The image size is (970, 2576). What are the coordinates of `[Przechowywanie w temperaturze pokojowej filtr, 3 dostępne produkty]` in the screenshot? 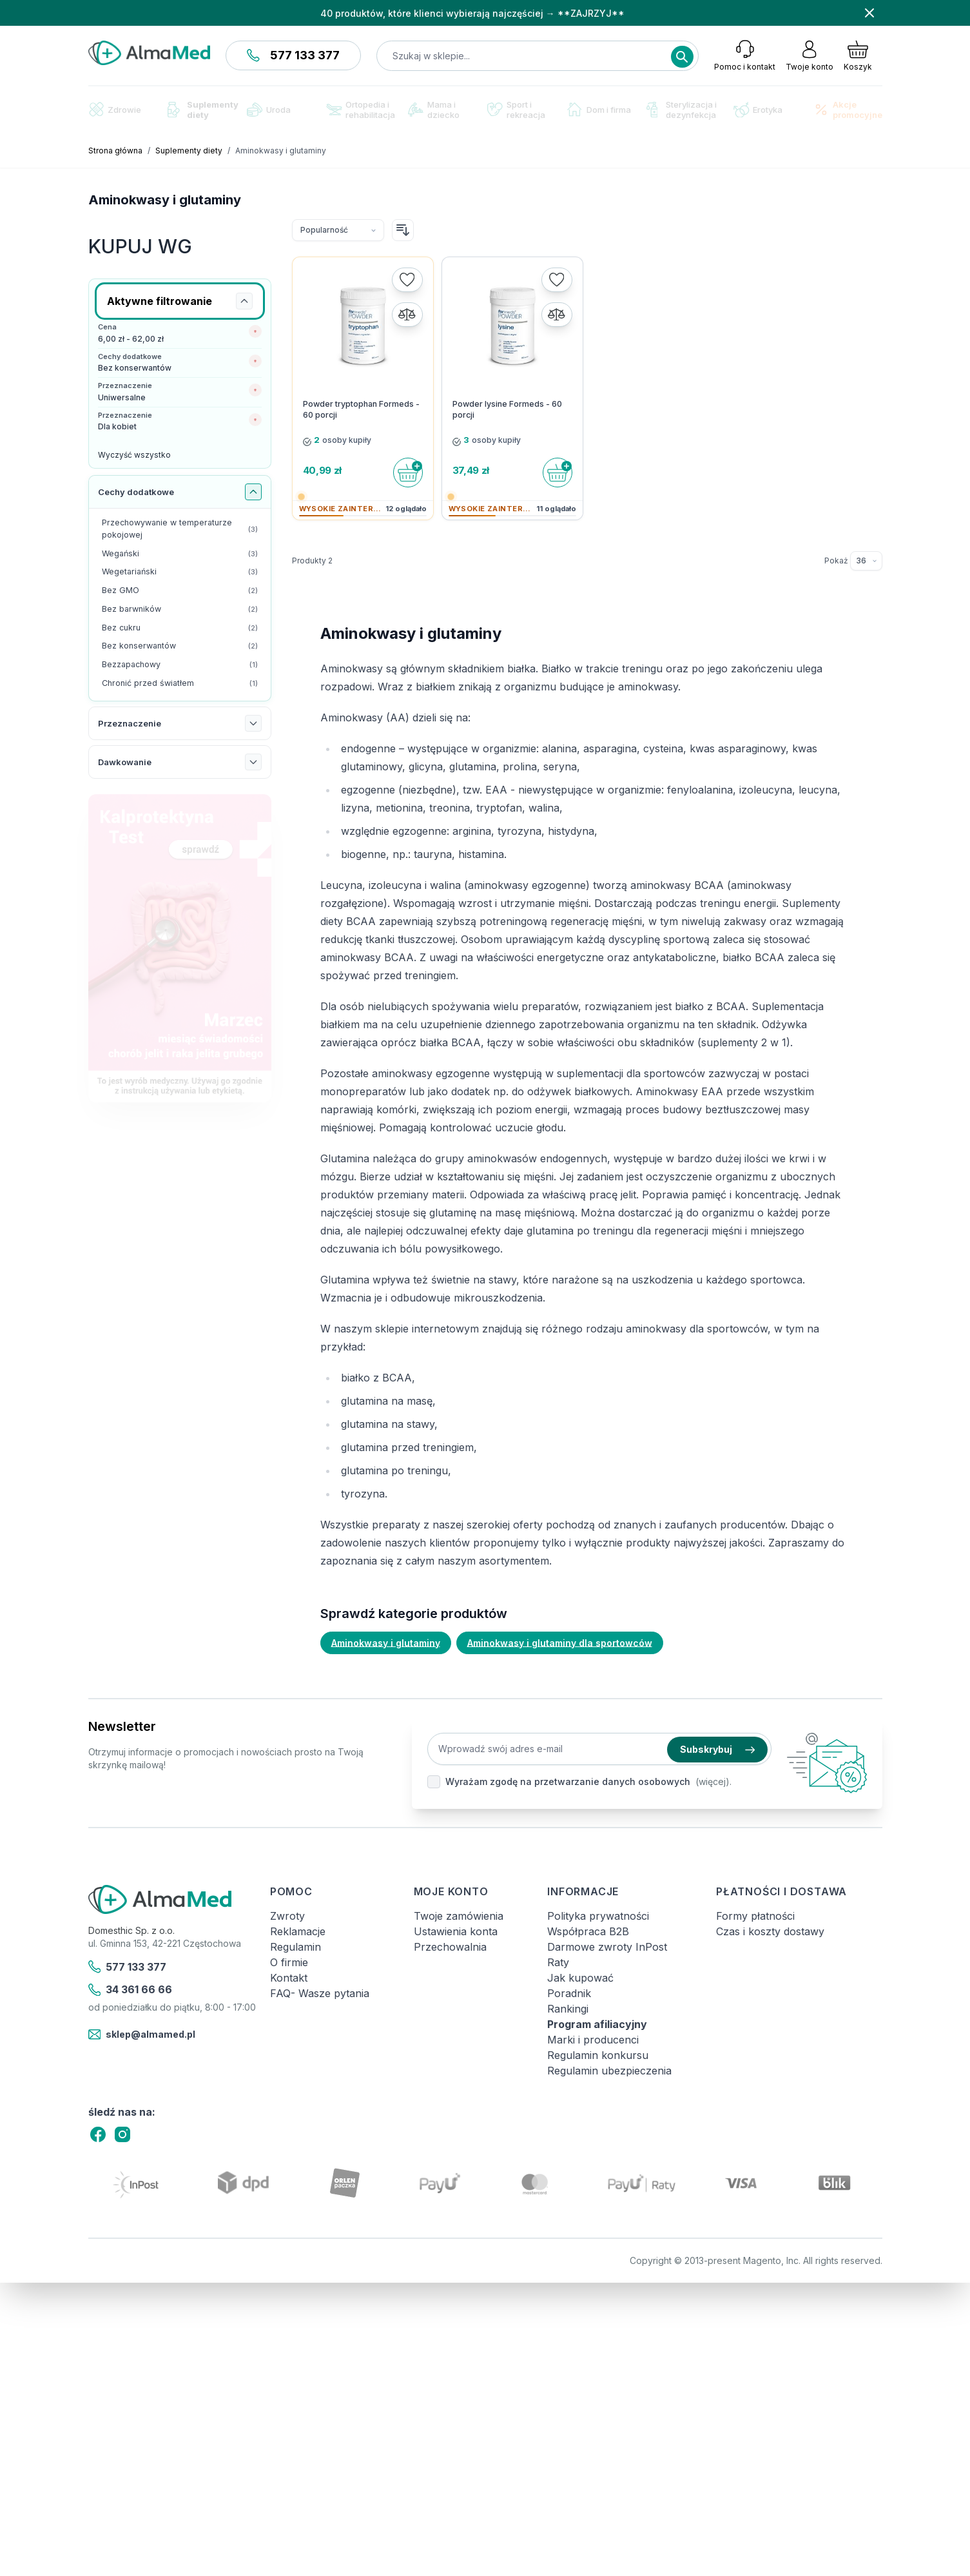 It's located at (180, 529).